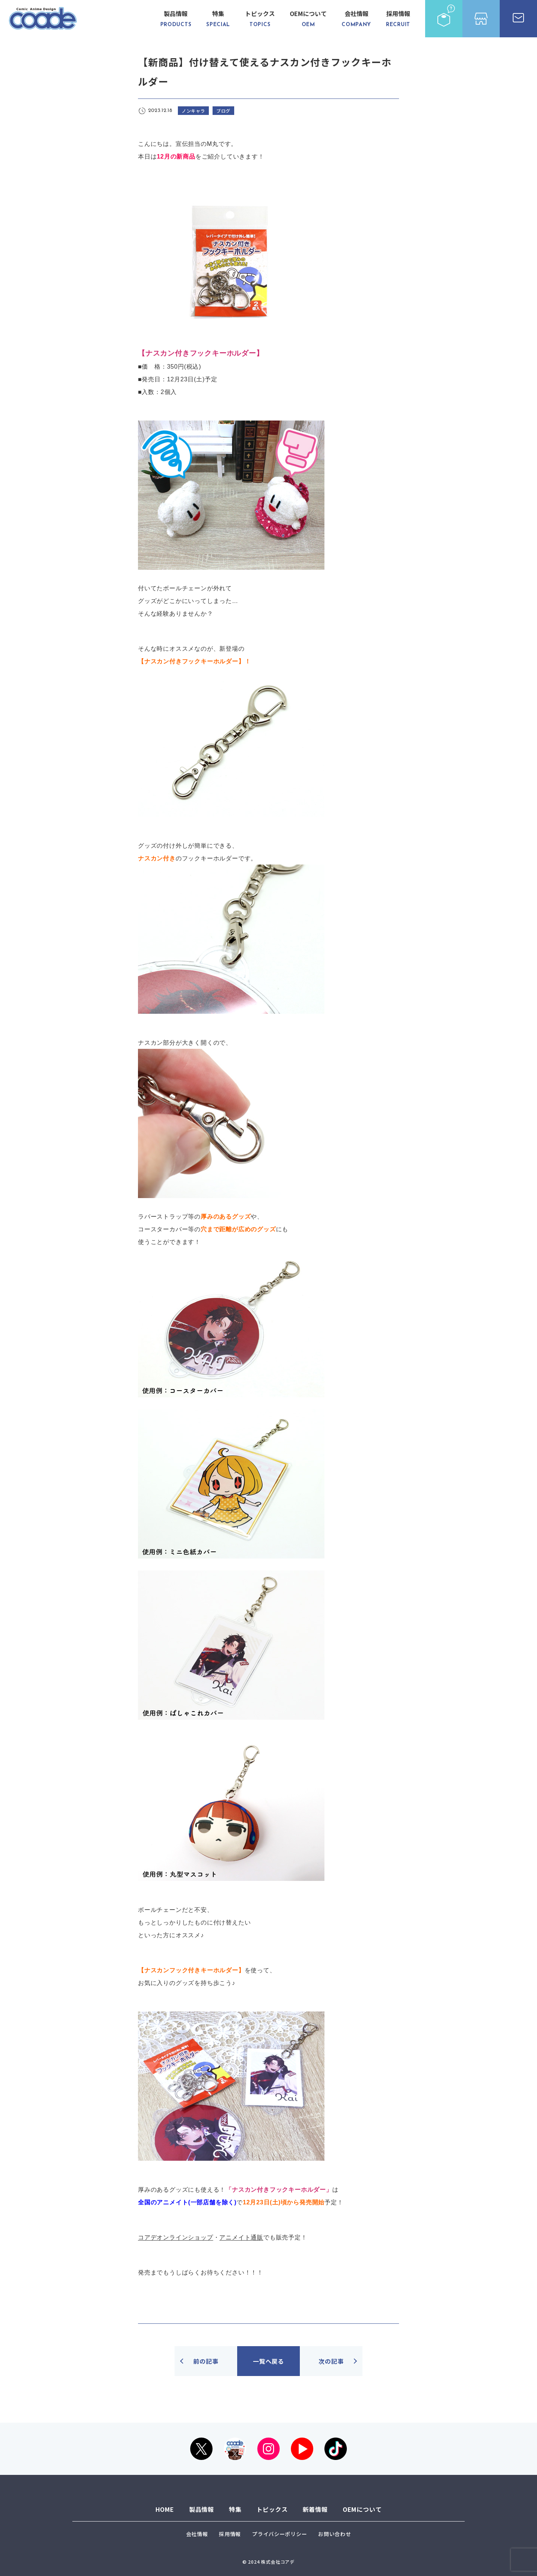  What do you see at coordinates (193, 110) in the screenshot?
I see `ノンキャラ` at bounding box center [193, 110].